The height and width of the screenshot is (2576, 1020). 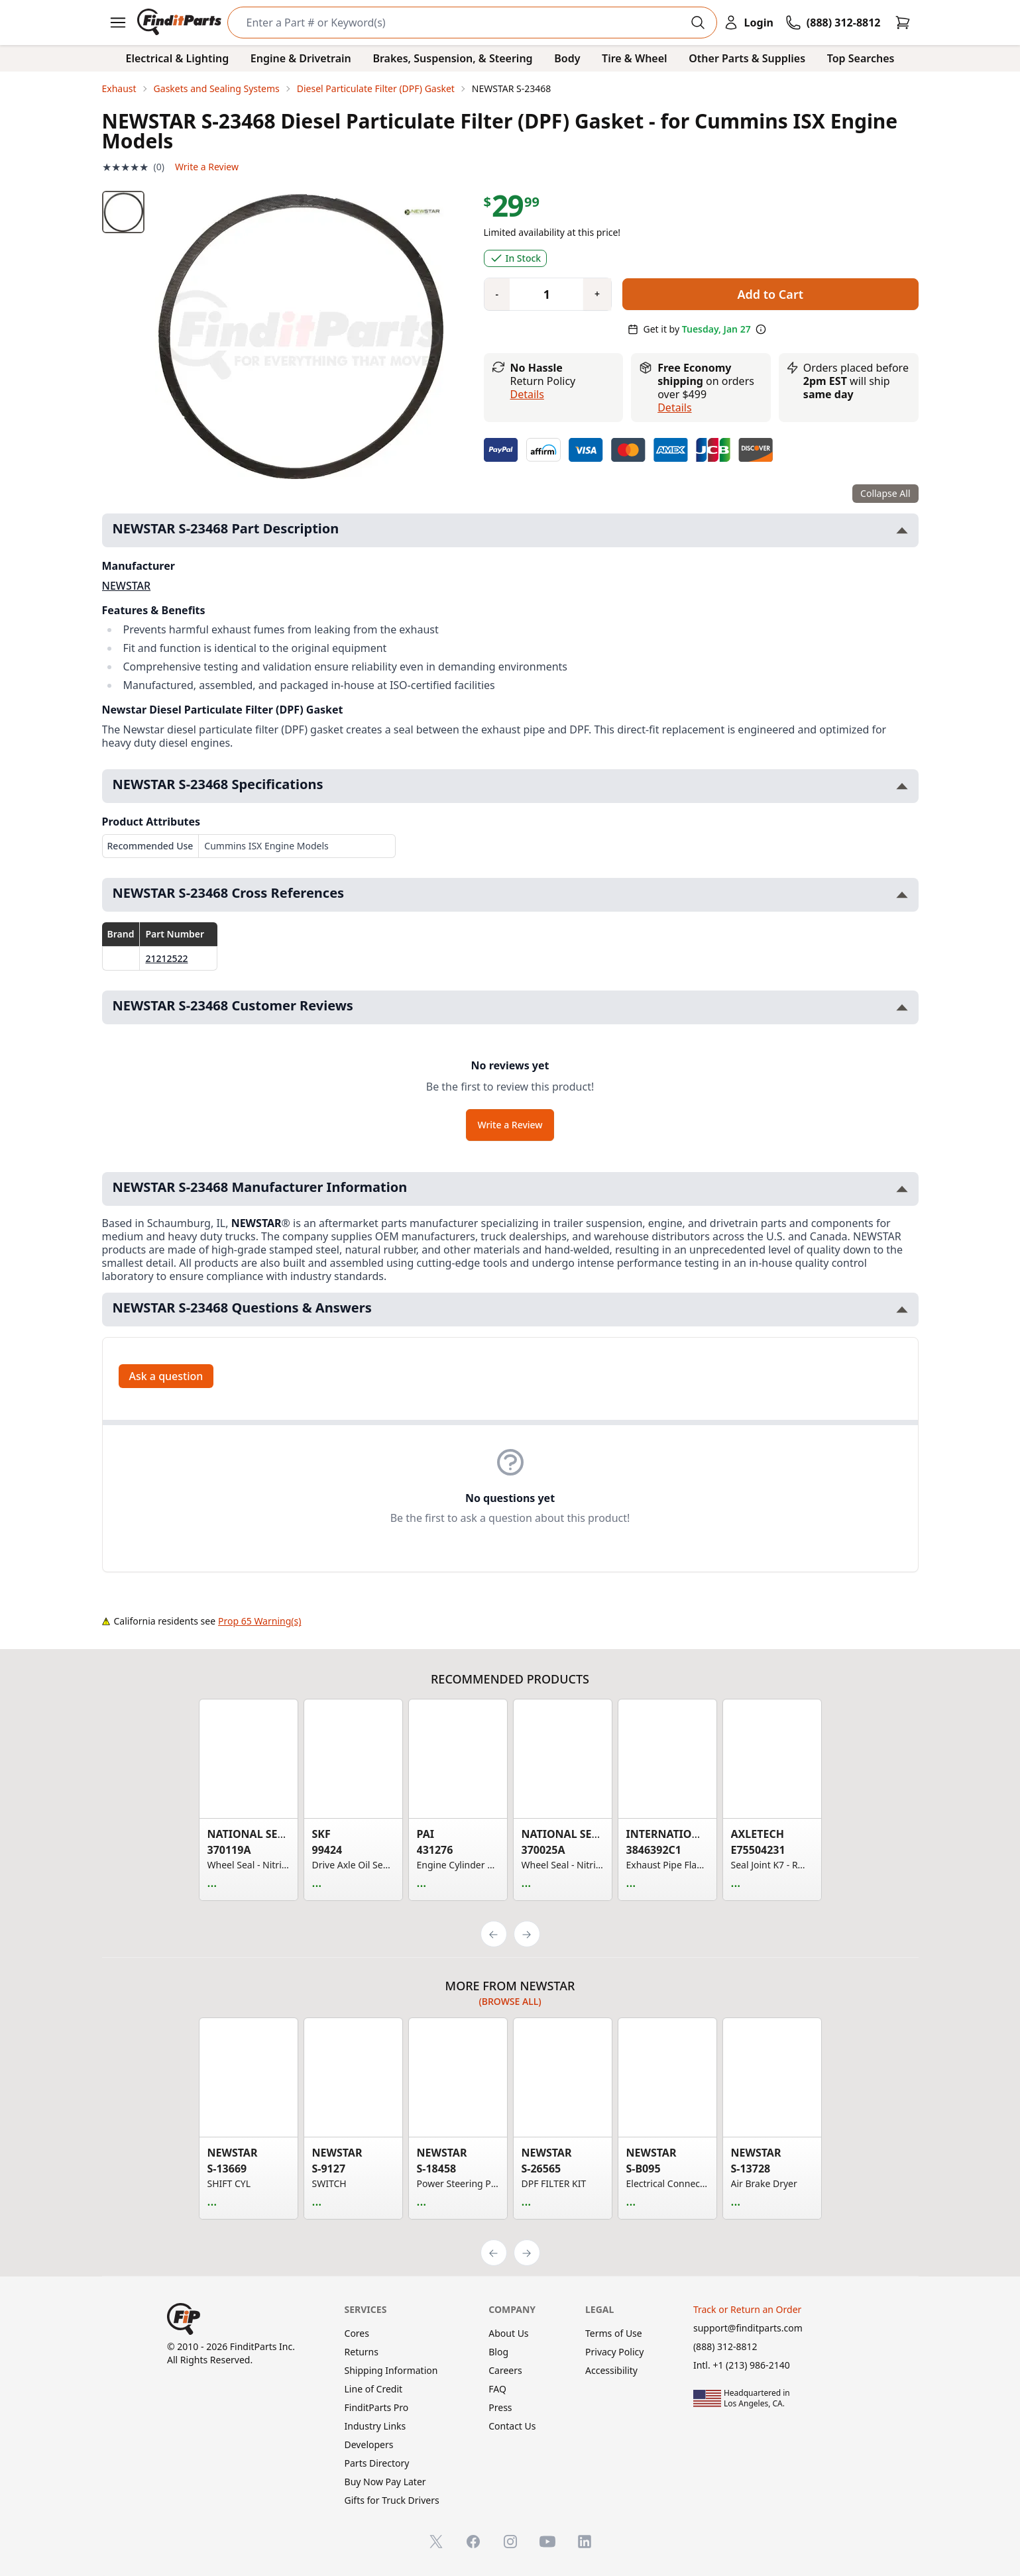 What do you see at coordinates (725, 2346) in the screenshot?
I see `(888) 312-8812` at bounding box center [725, 2346].